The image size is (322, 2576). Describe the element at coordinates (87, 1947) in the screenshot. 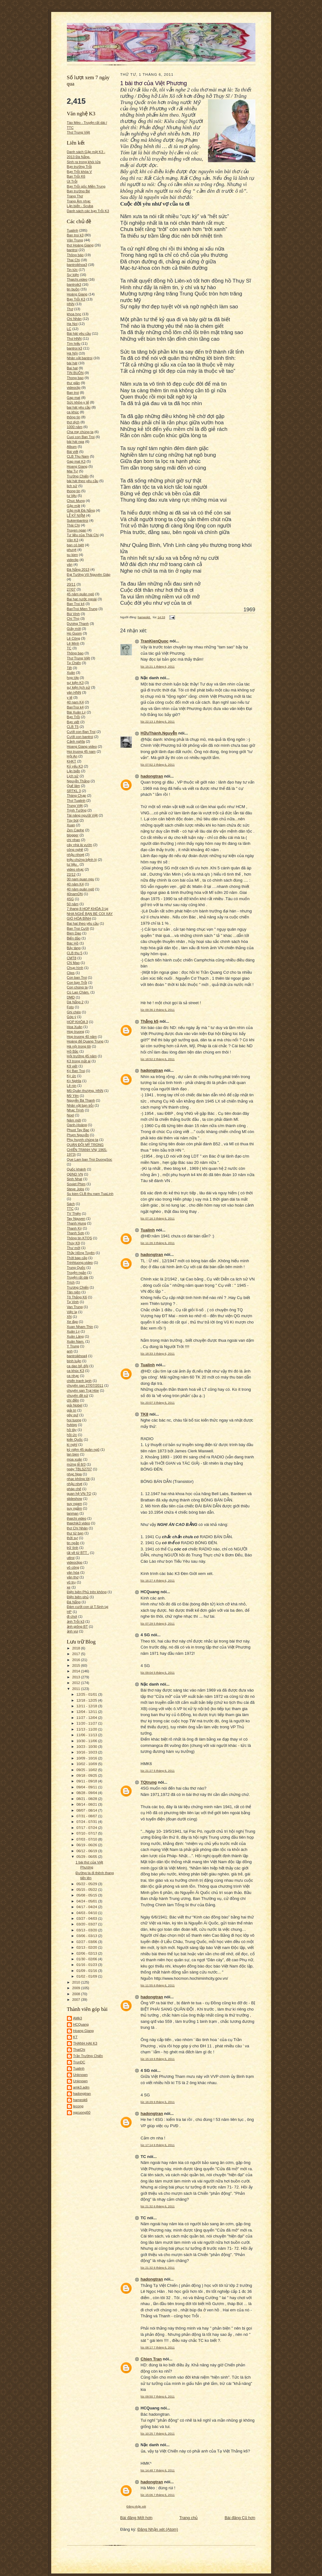

I see `02/13 - 02/20` at that location.